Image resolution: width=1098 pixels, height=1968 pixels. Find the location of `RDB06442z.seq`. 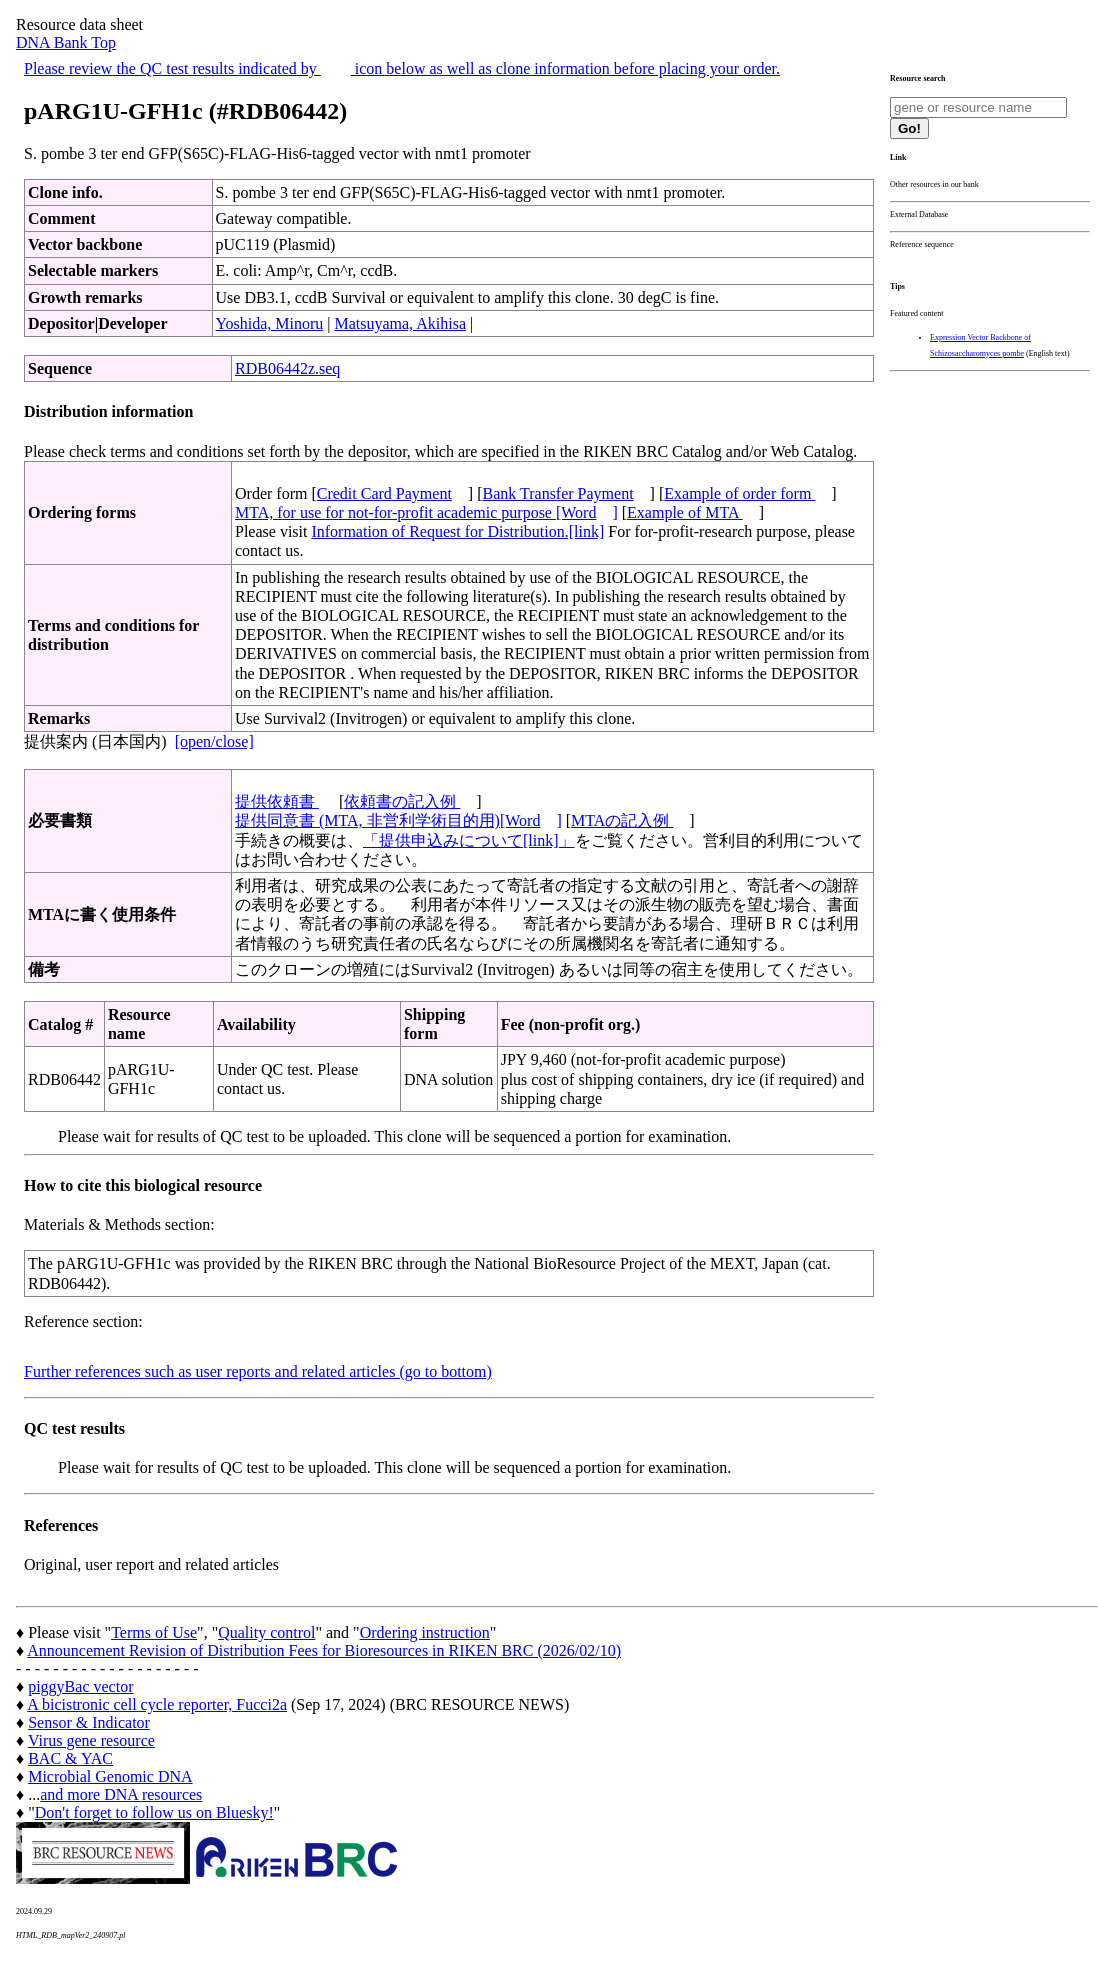

RDB06442z.seq is located at coordinates (287, 368).